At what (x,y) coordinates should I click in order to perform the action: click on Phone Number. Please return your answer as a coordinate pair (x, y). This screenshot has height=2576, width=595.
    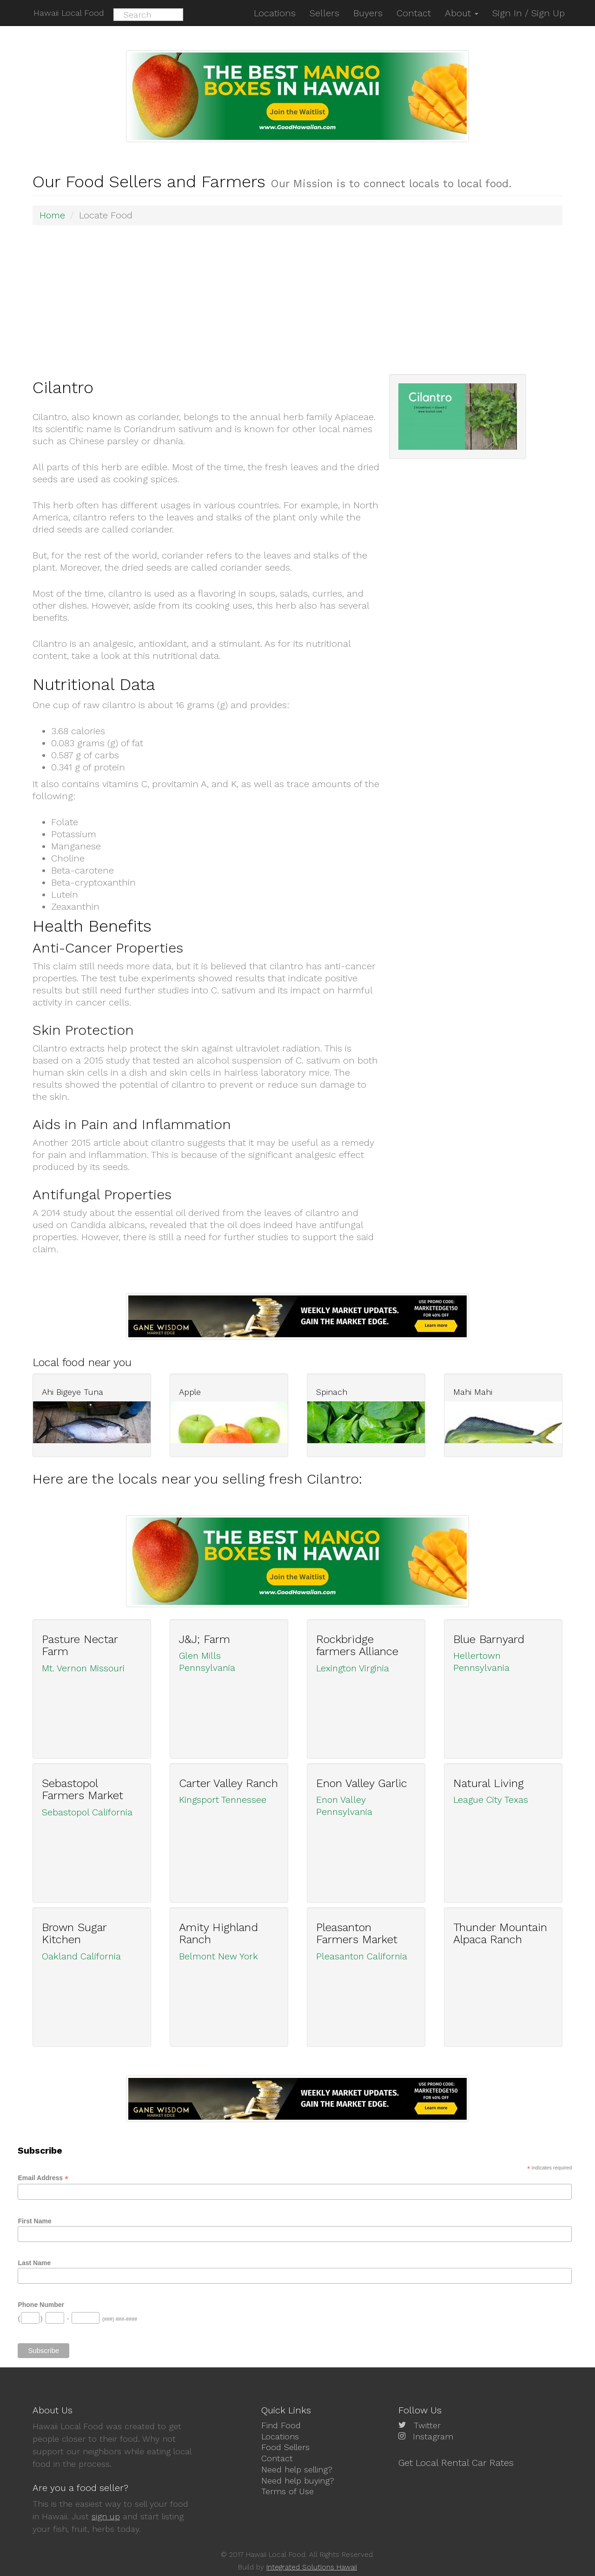
    Looking at the image, I should click on (41, 2304).